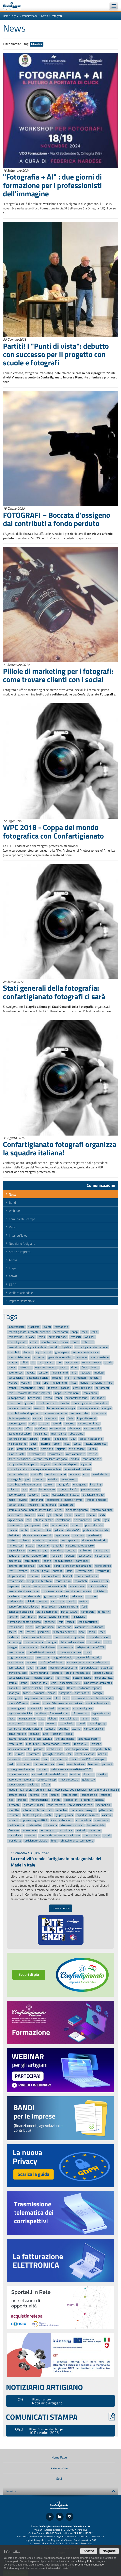 The image size is (121, 2576). Describe the element at coordinates (59, 1362) in the screenshot. I see `taxi` at that location.